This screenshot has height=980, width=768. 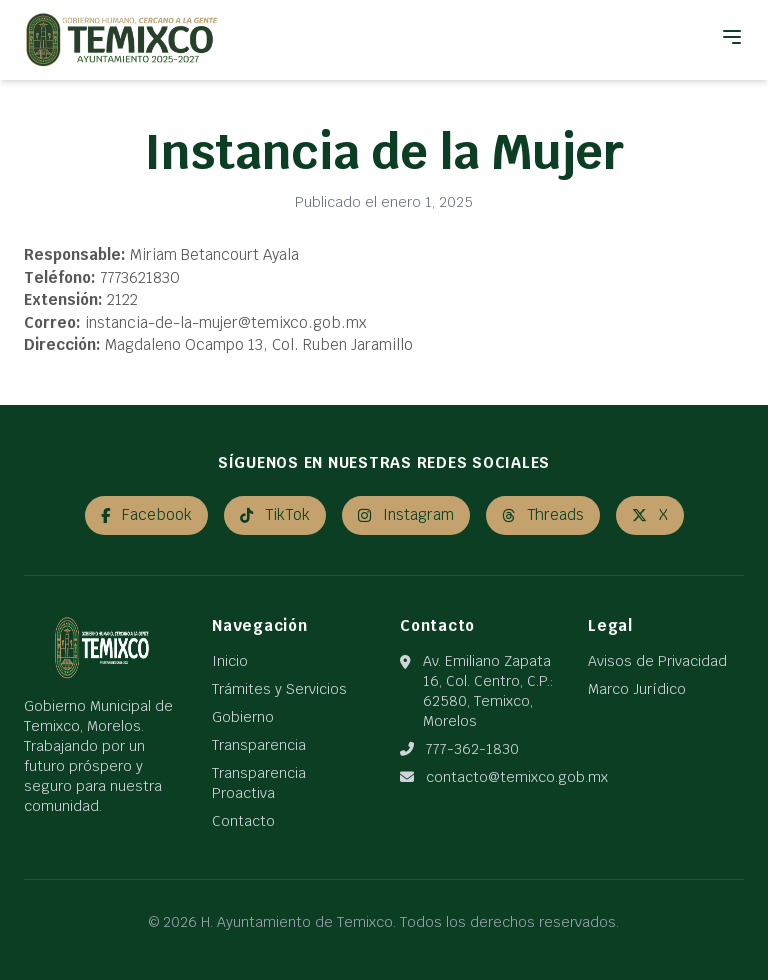 What do you see at coordinates (230, 661) in the screenshot?
I see `Inicio` at bounding box center [230, 661].